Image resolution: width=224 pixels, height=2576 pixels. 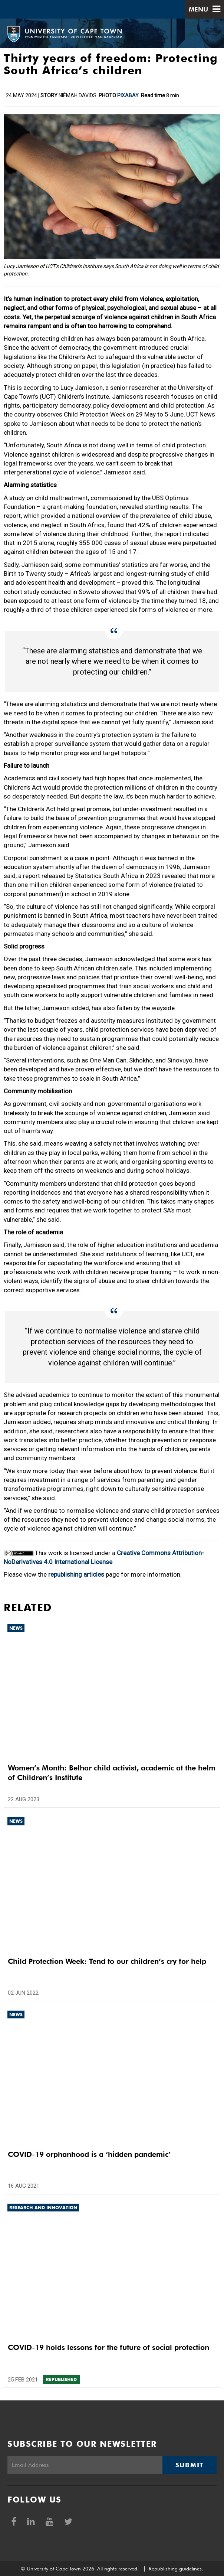 I want to click on Research and innovation, so click(x=43, y=2207).